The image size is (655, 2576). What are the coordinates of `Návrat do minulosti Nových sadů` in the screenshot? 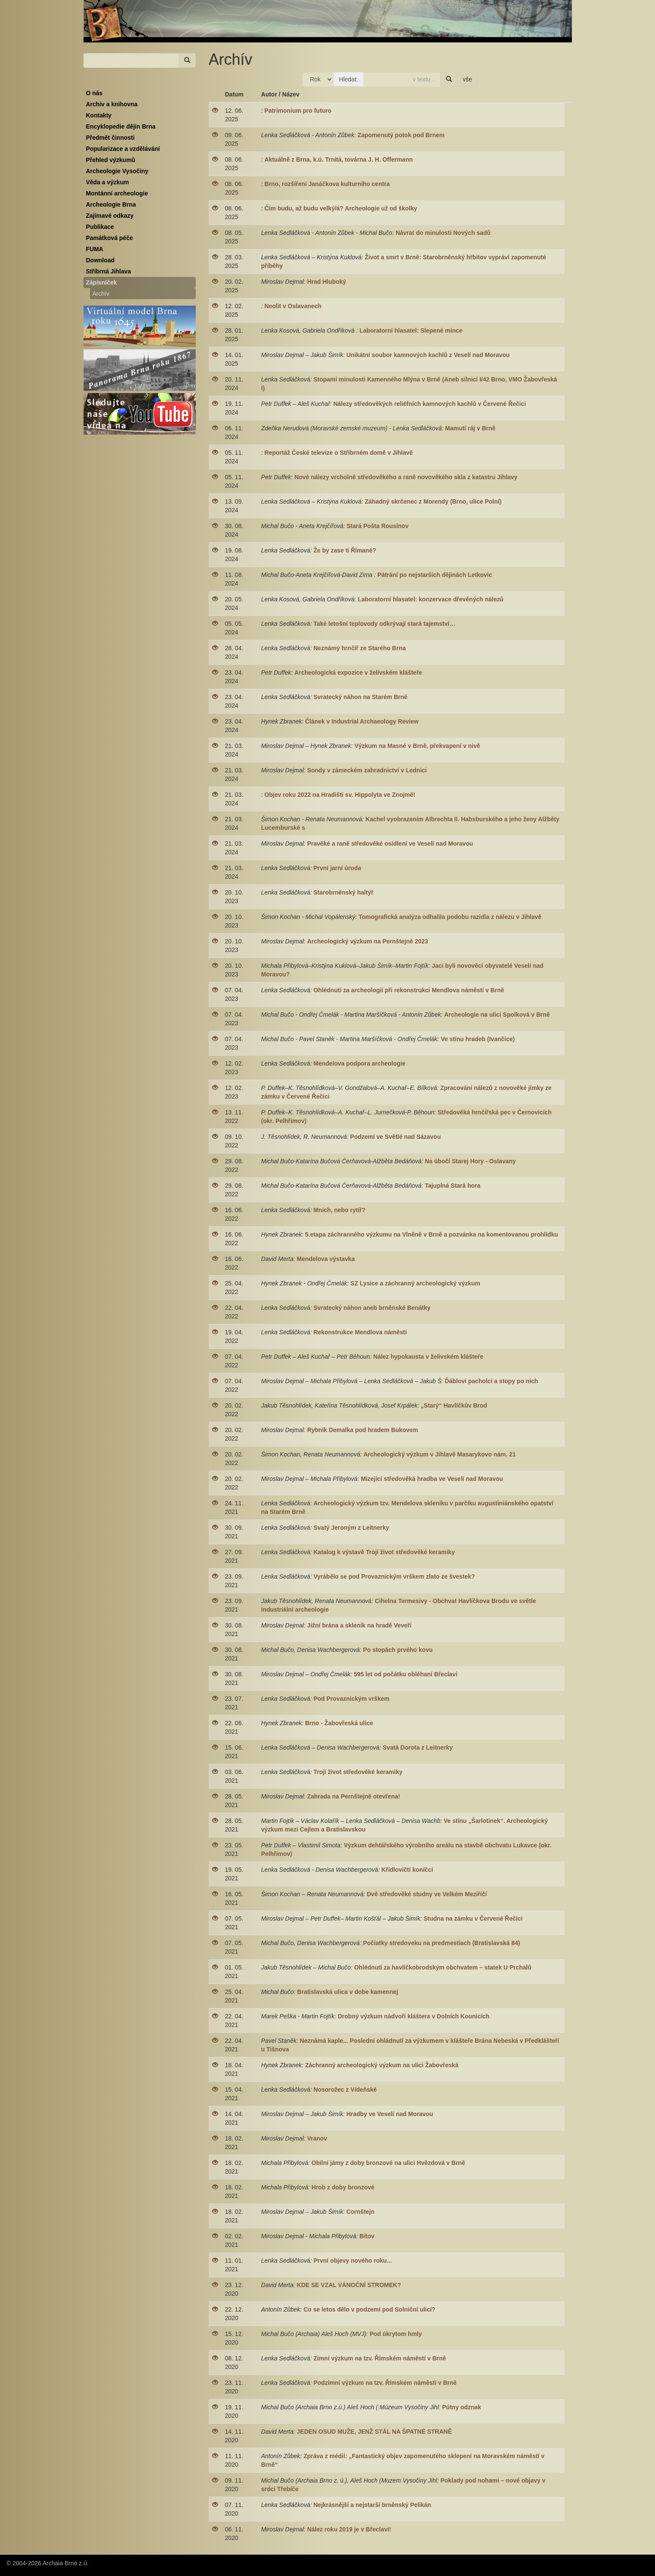 It's located at (443, 232).